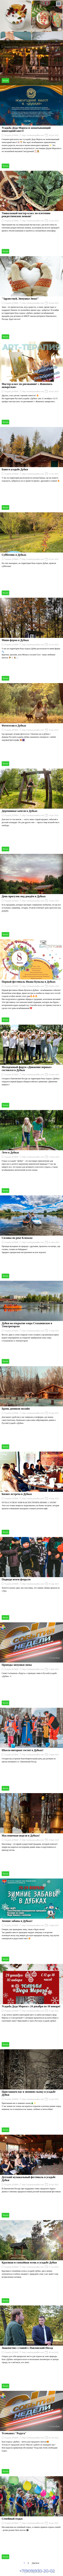 Image resolution: width=63 pixels, height=2576 pixels. What do you see at coordinates (14, 725) in the screenshot?
I see `Фотосесии в Дубках` at bounding box center [14, 725].